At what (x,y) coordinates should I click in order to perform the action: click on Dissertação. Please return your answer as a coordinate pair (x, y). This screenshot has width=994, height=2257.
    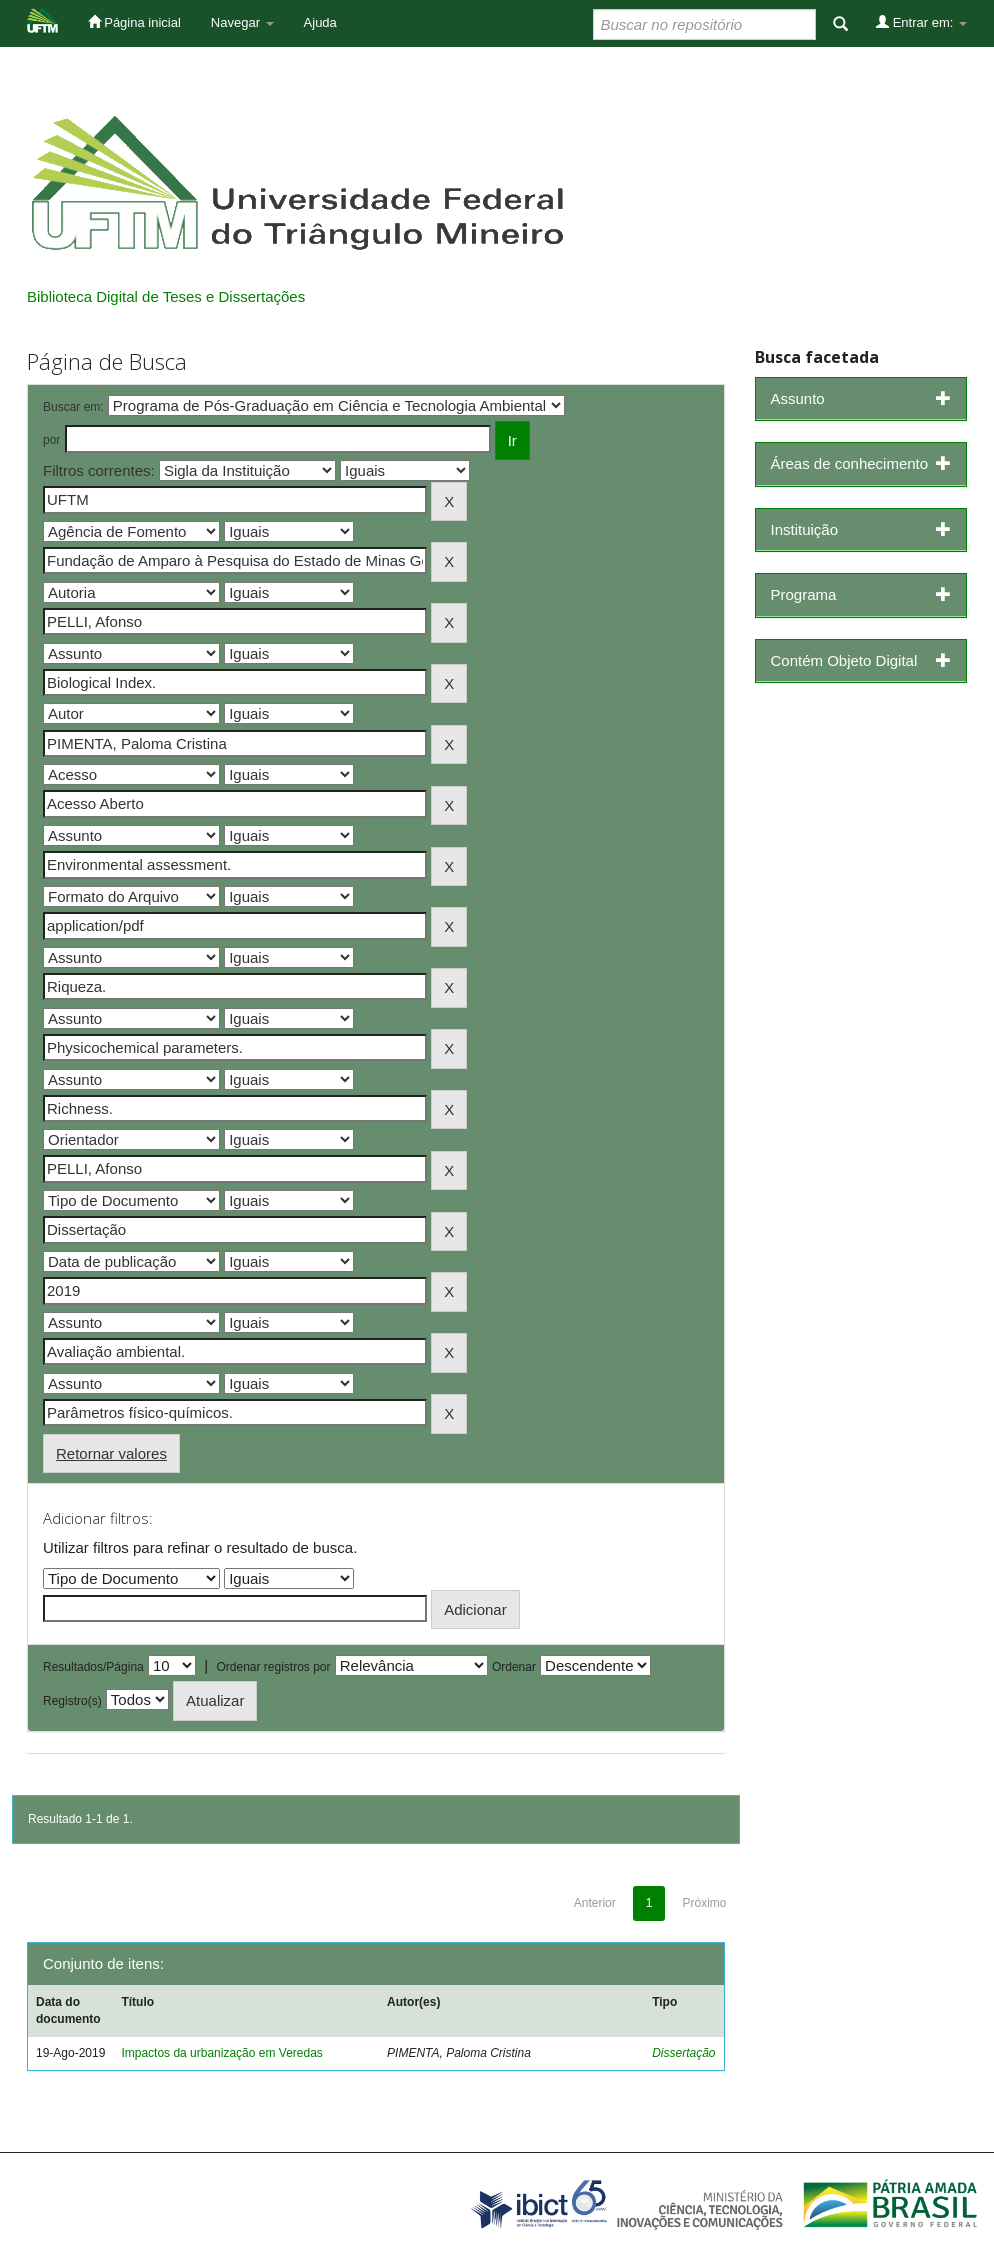
    Looking at the image, I should click on (683, 2053).